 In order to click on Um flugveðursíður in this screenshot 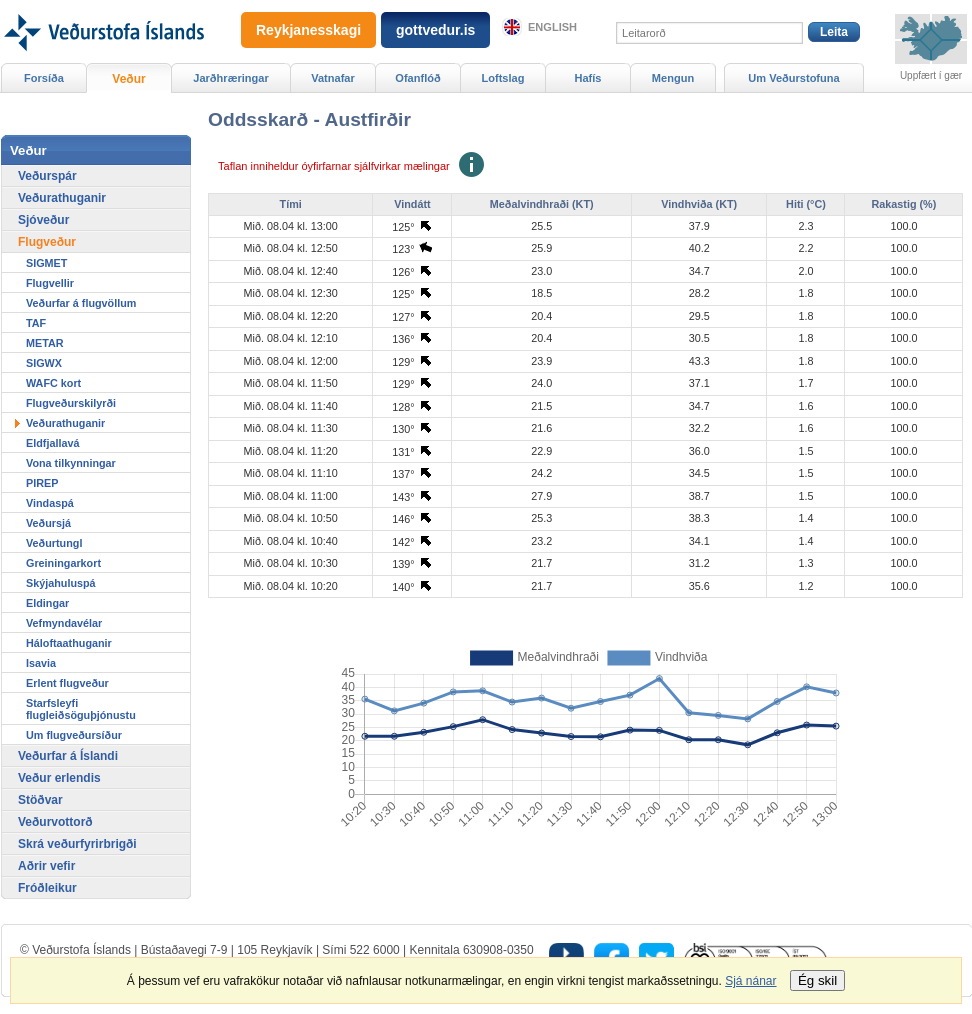, I will do `click(74, 735)`.